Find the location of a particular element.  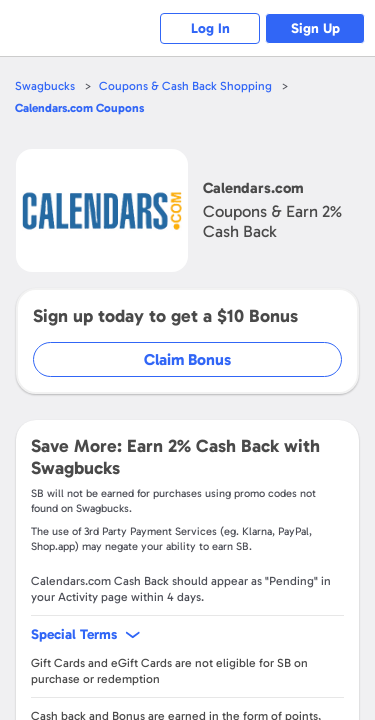

Coupons is located at coordinates (79, 108).